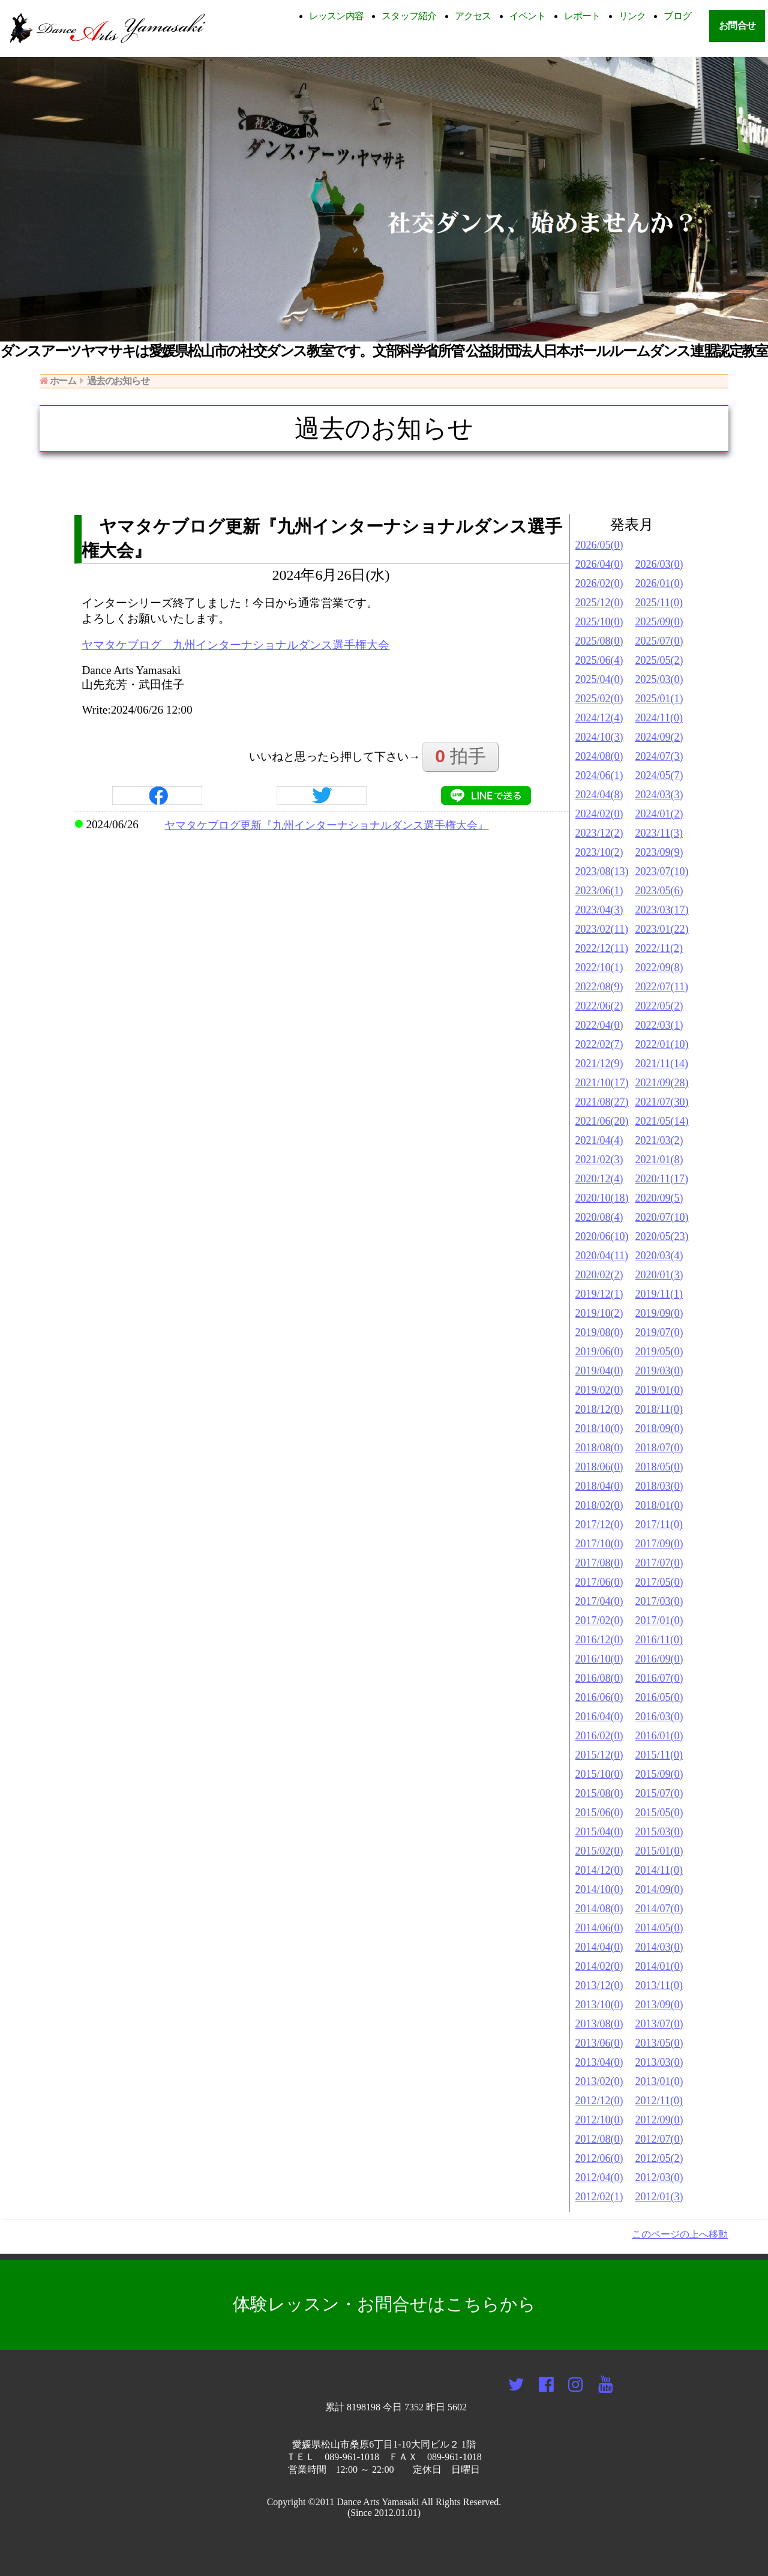  Describe the element at coordinates (599, 2139) in the screenshot. I see `2012/08(0)` at that location.